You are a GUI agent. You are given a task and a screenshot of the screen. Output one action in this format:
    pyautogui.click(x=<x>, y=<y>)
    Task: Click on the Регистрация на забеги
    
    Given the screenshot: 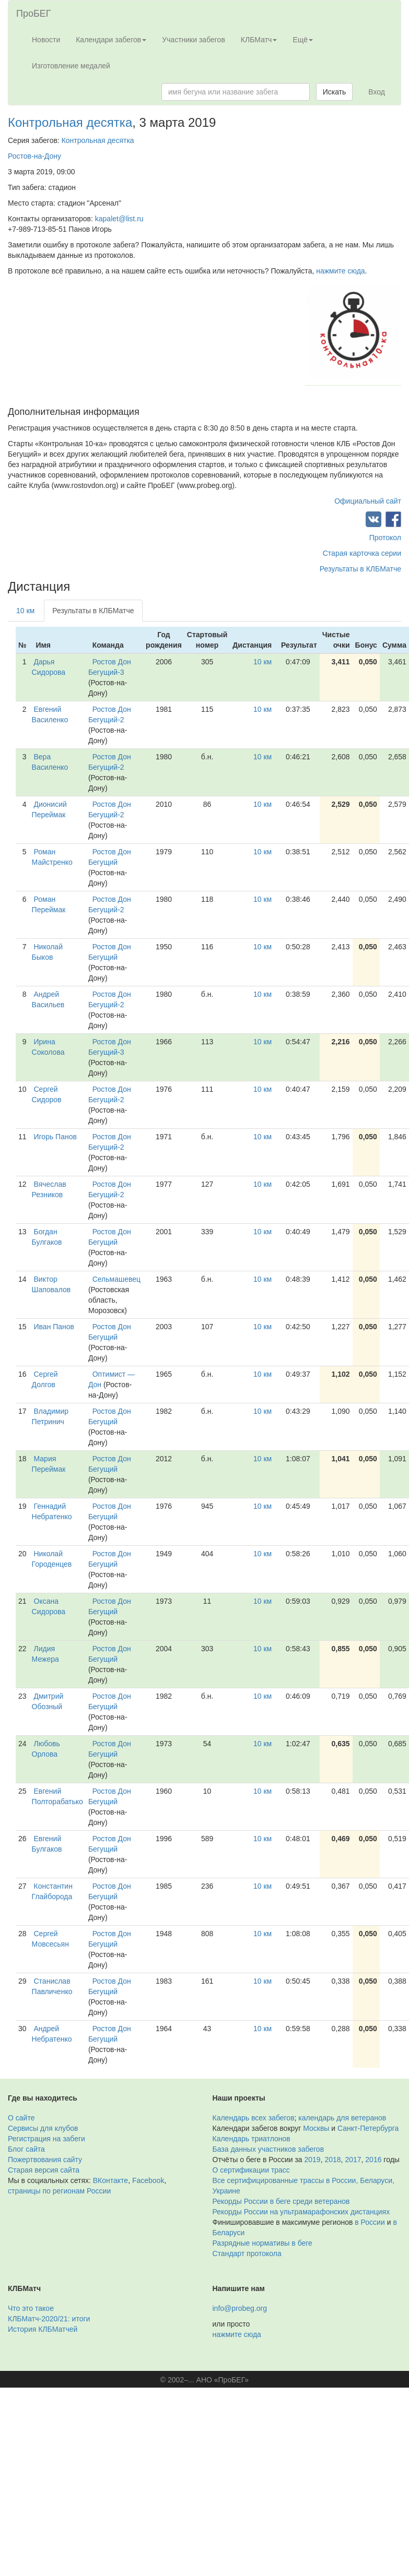 What is the action you would take?
    pyautogui.click(x=46, y=2138)
    